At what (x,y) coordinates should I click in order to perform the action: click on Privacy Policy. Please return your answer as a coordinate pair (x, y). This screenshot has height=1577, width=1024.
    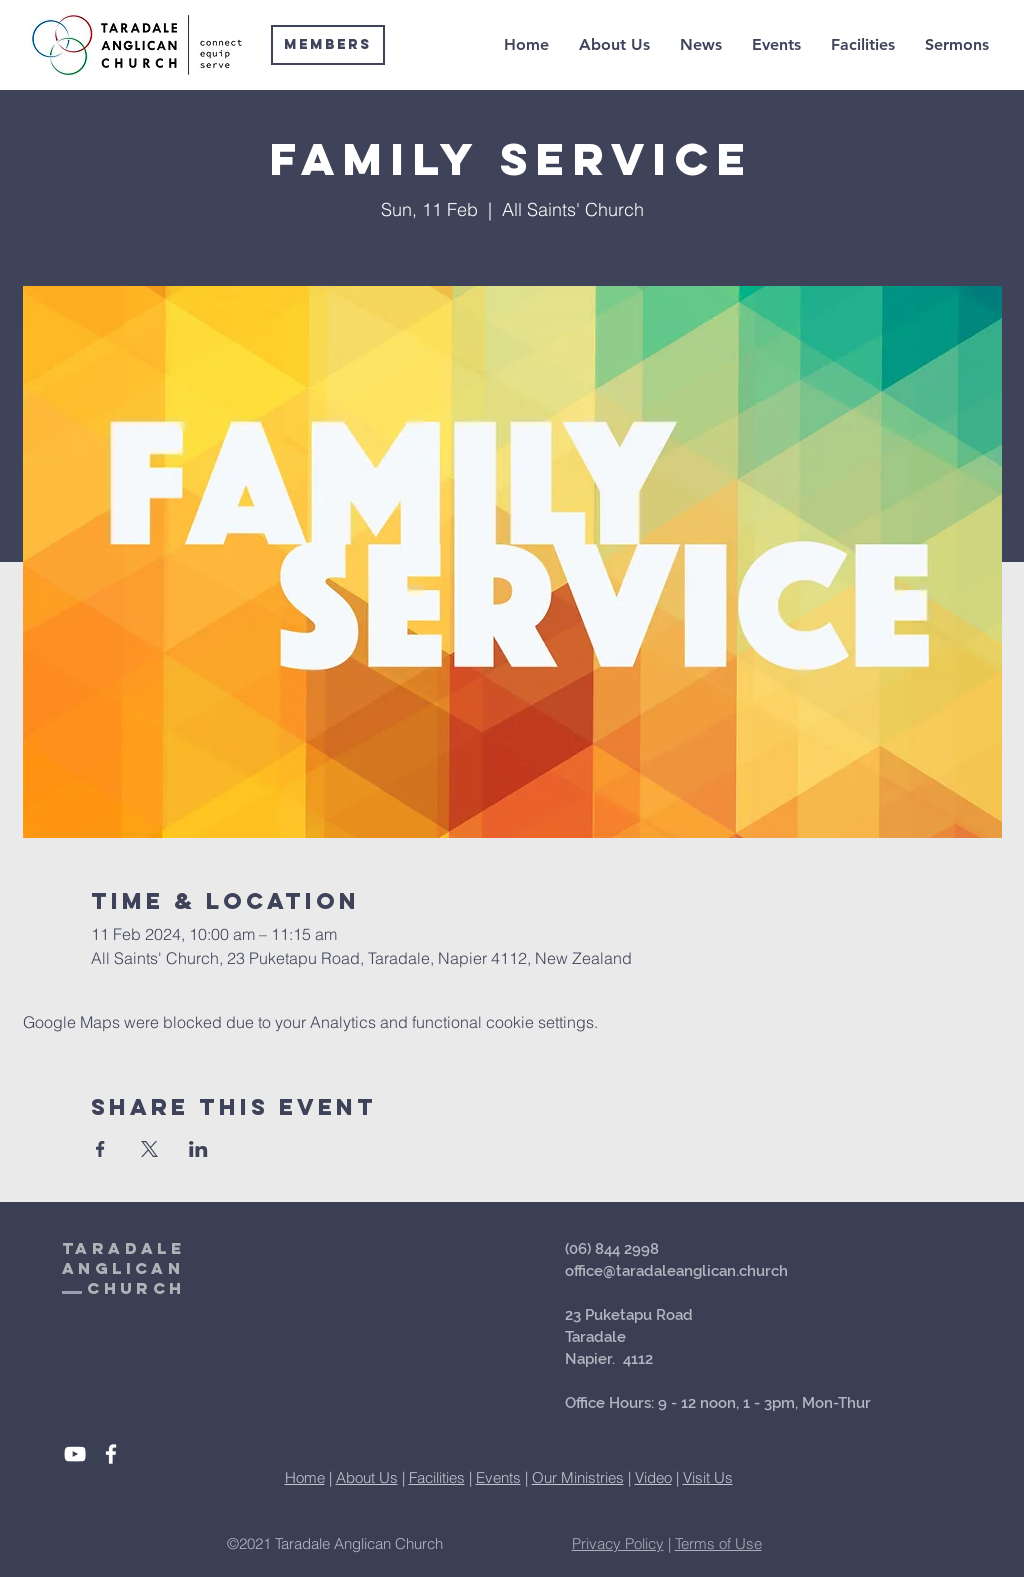
    Looking at the image, I should click on (618, 1543).